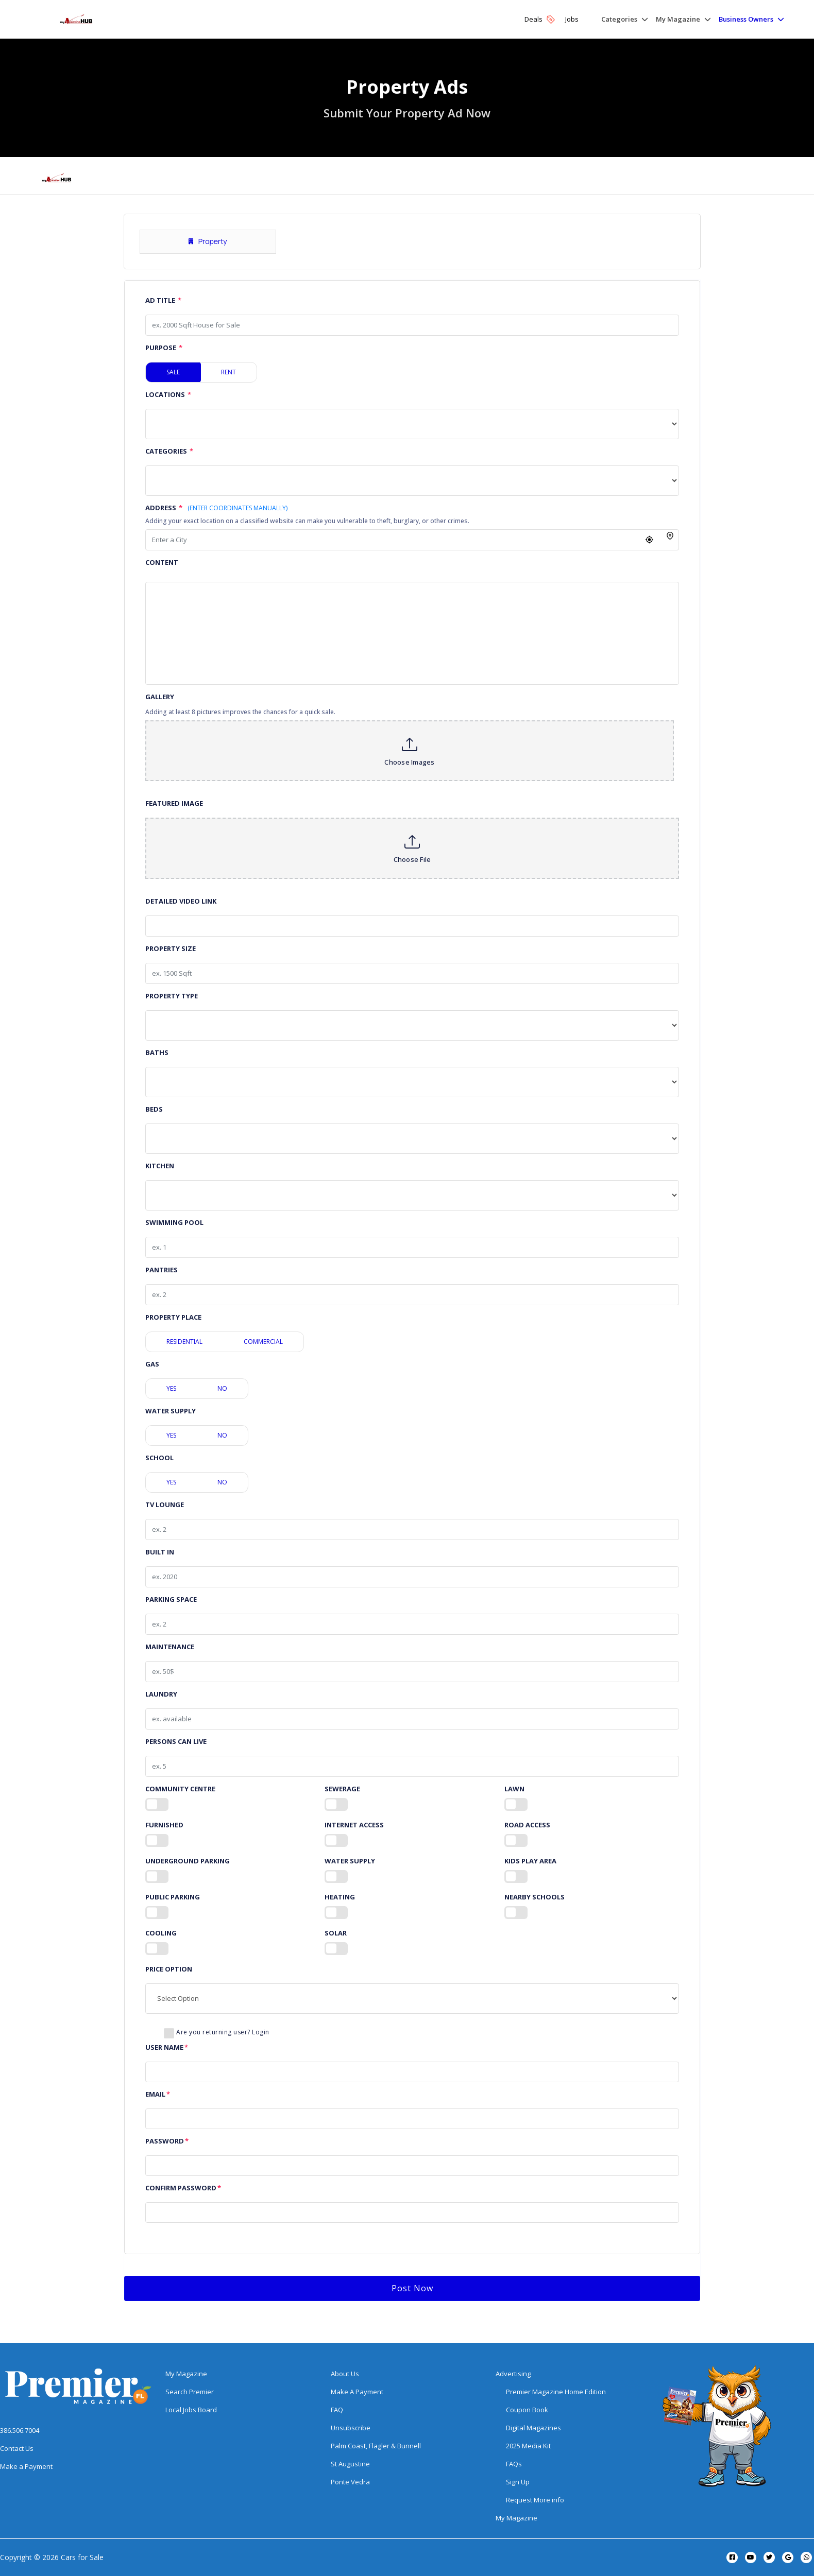  Describe the element at coordinates (180, 901) in the screenshot. I see `Detailed Video Link` at that location.